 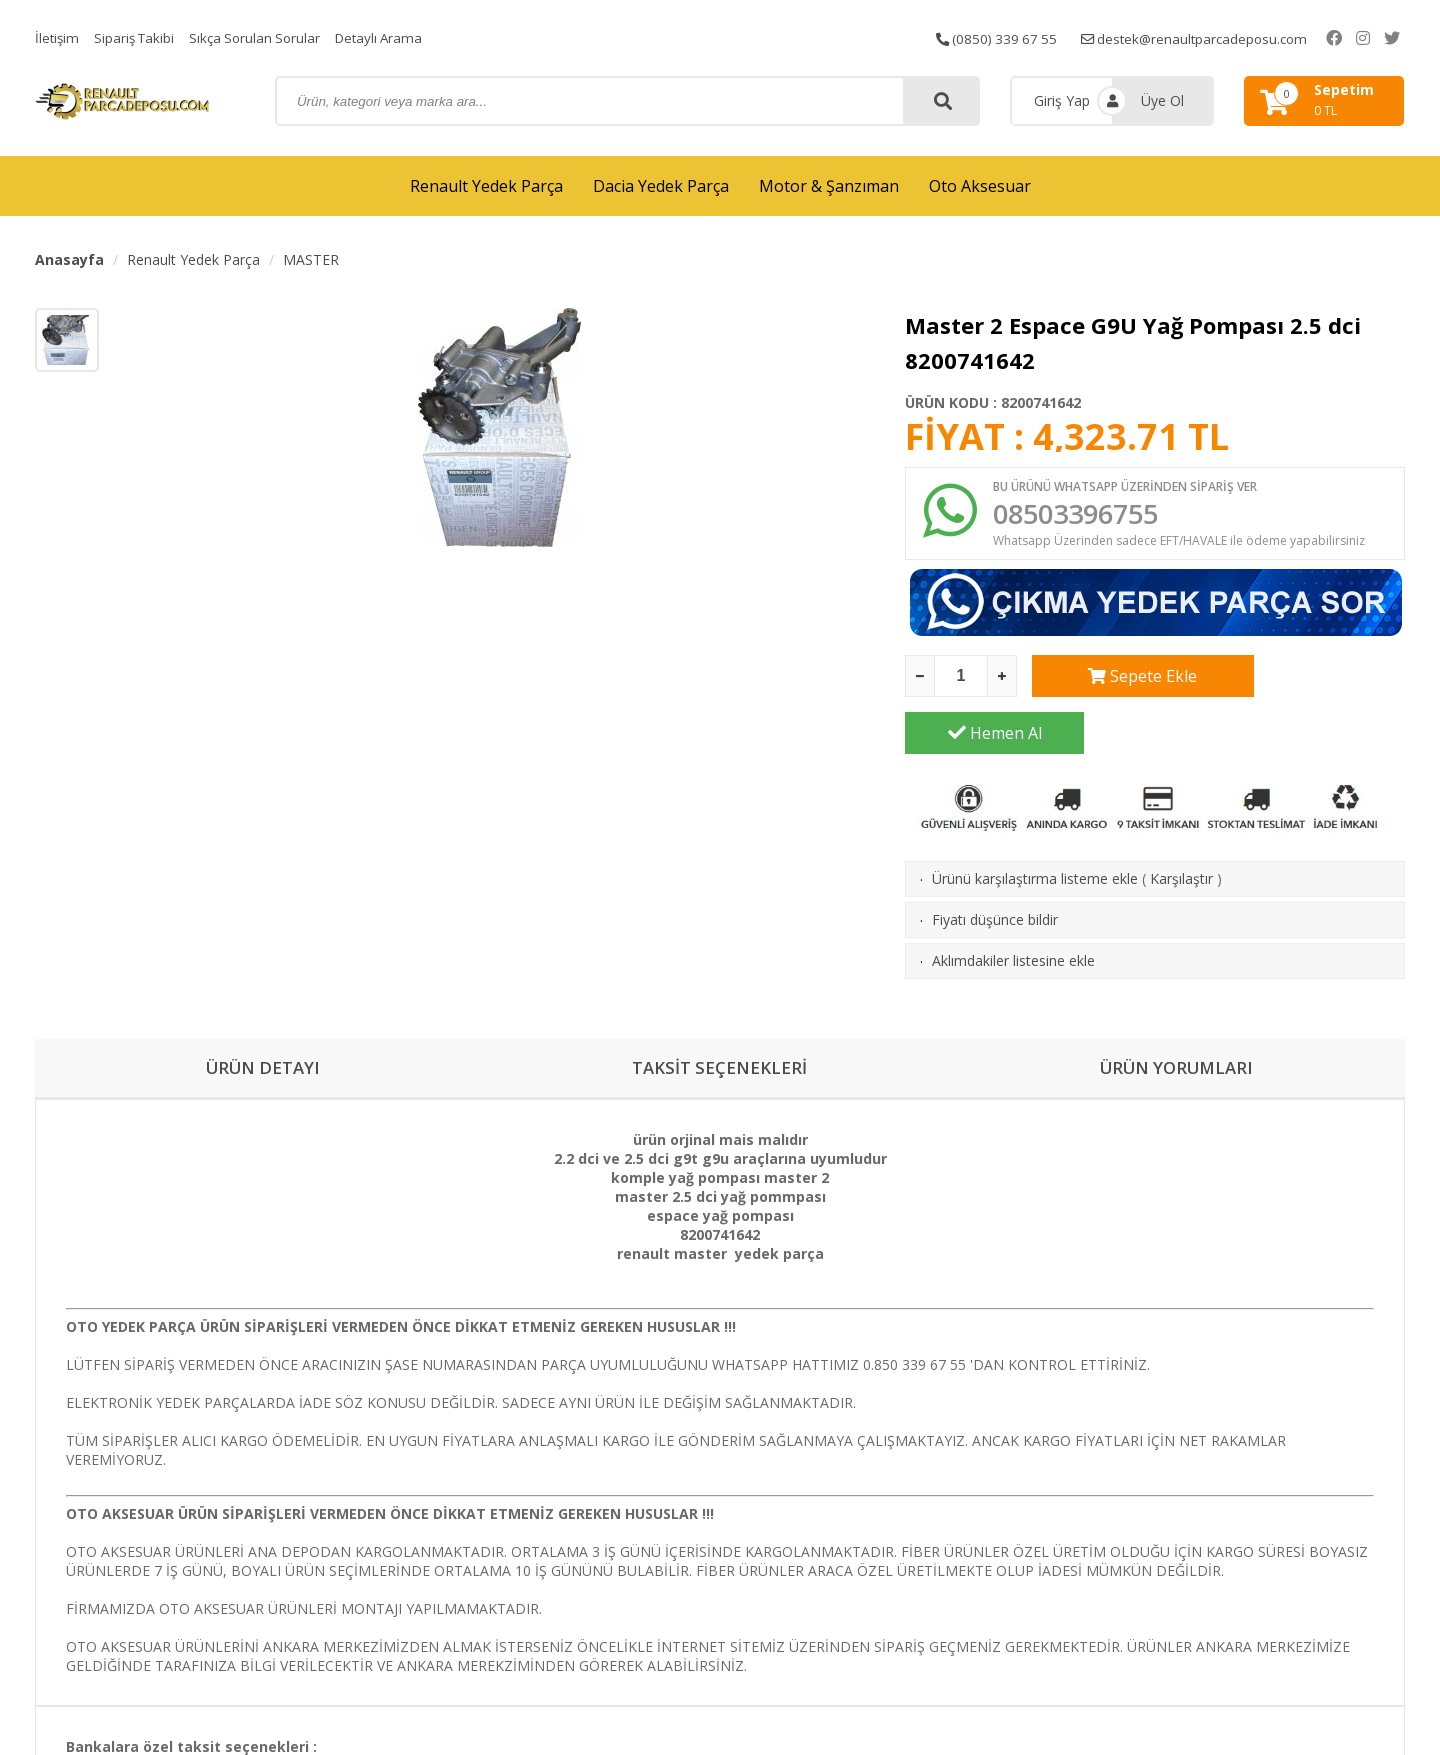 I want to click on Sepete Ekle, so click(x=1121, y=680).